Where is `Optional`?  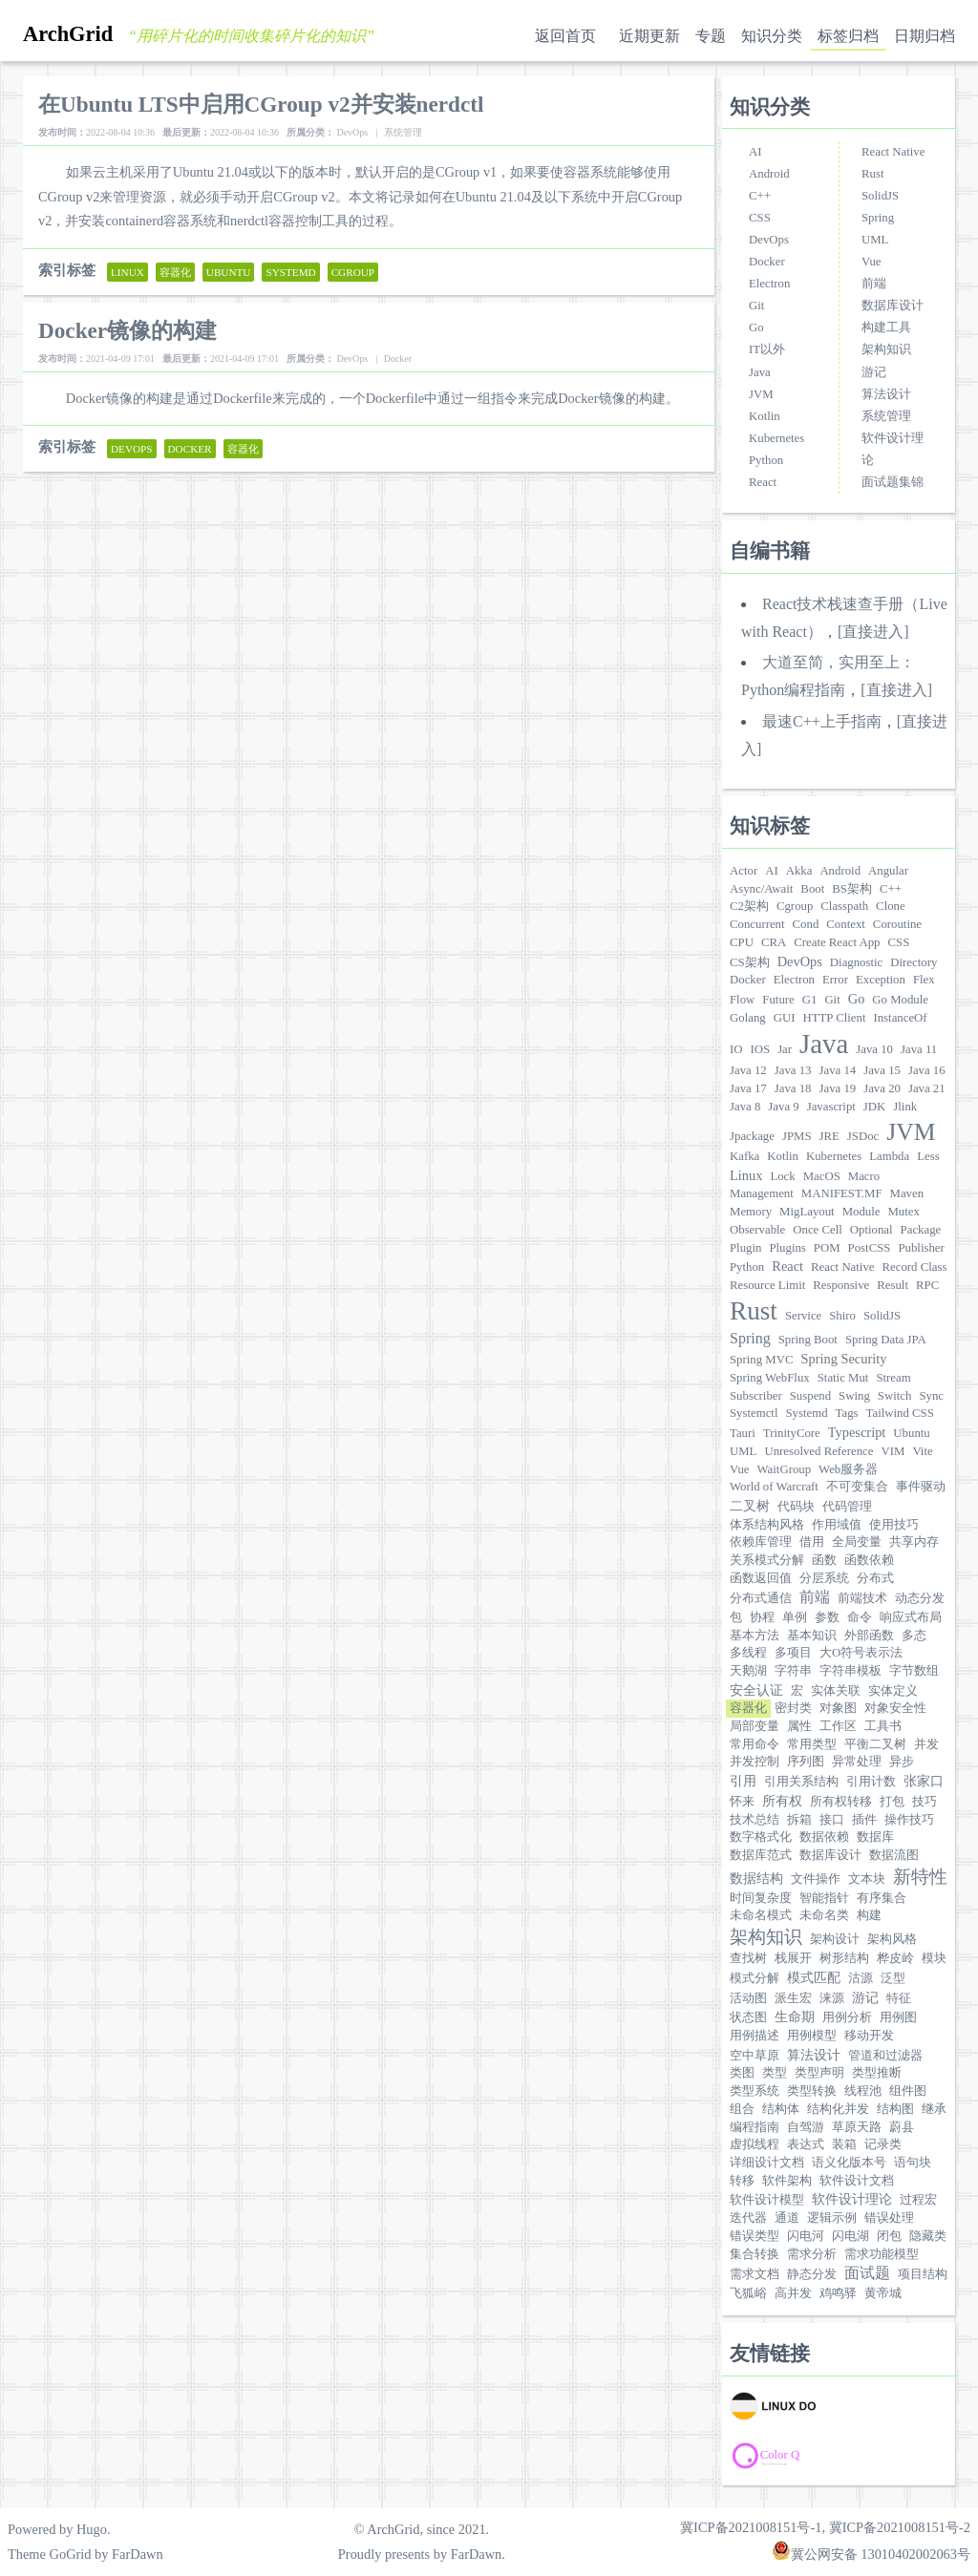 Optional is located at coordinates (871, 1229).